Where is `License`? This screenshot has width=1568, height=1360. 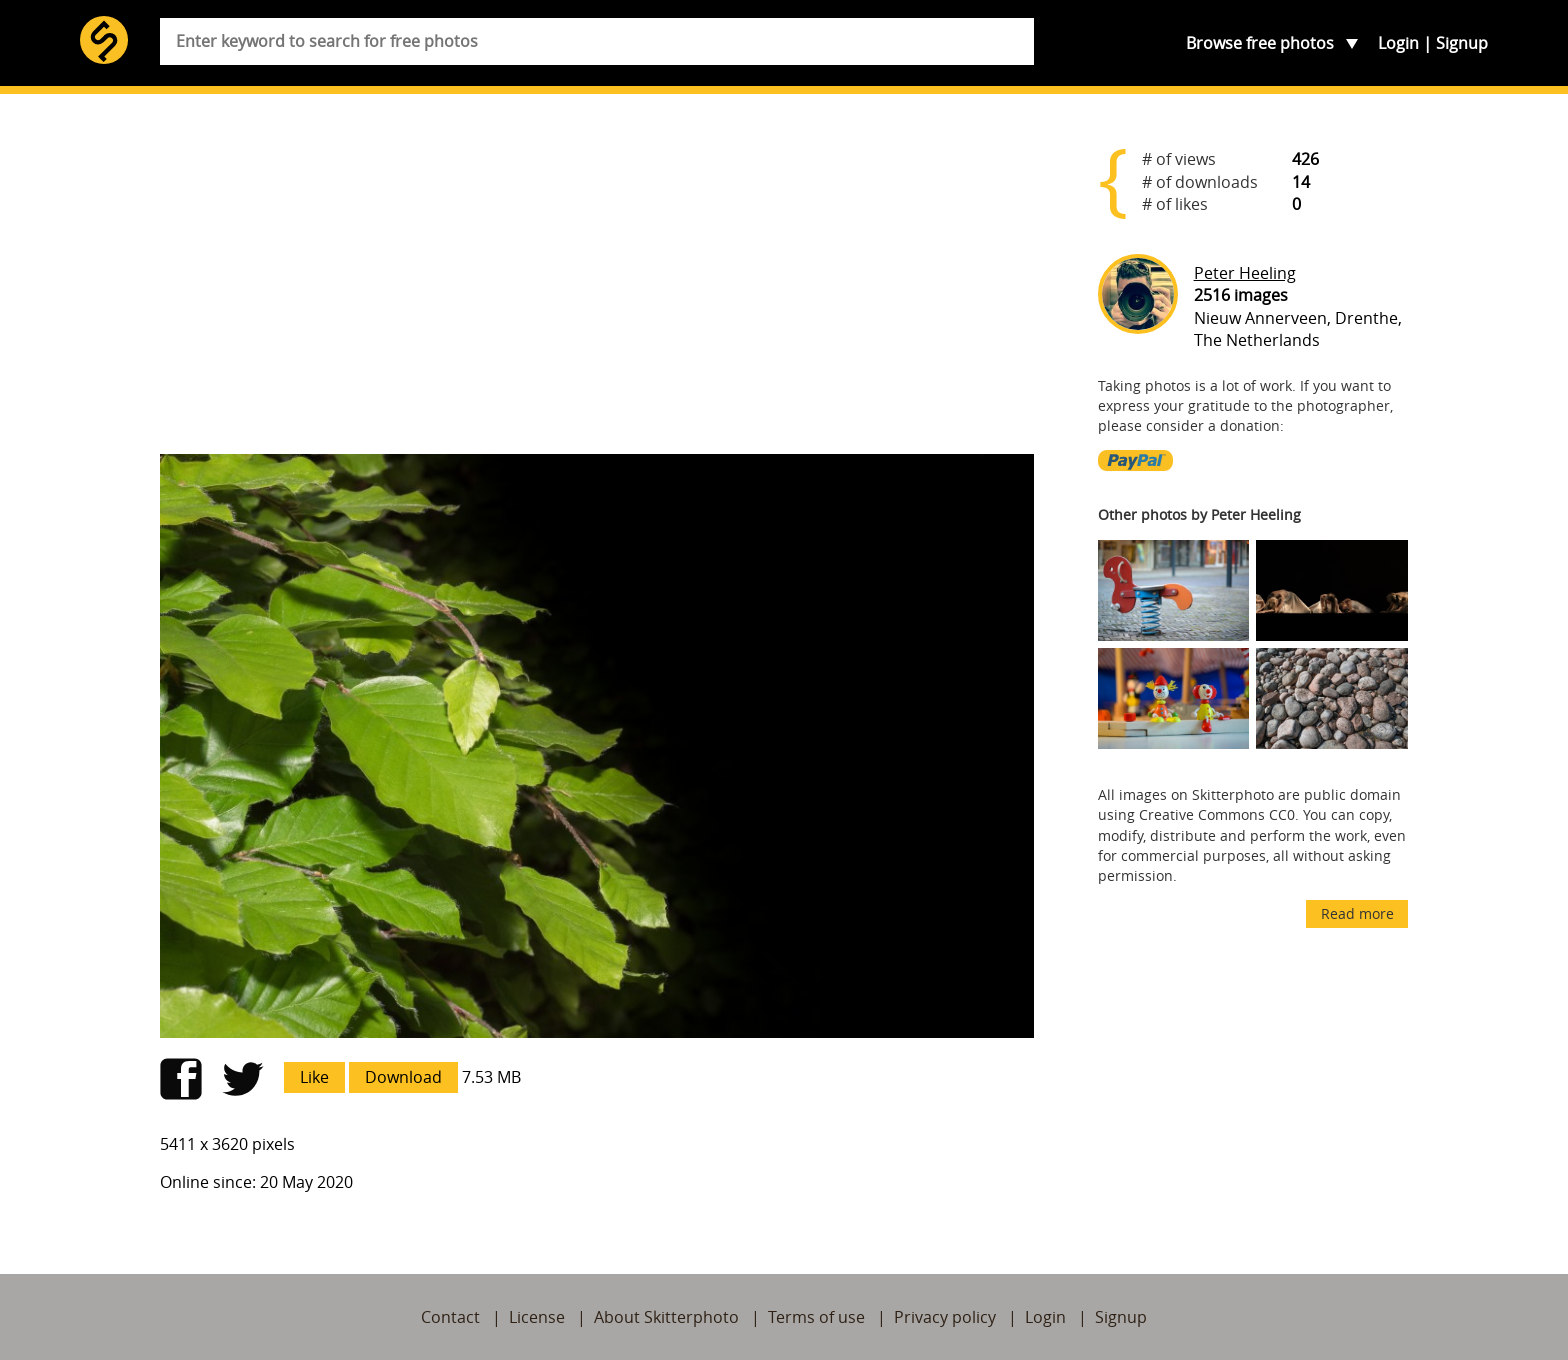
License is located at coordinates (537, 1317).